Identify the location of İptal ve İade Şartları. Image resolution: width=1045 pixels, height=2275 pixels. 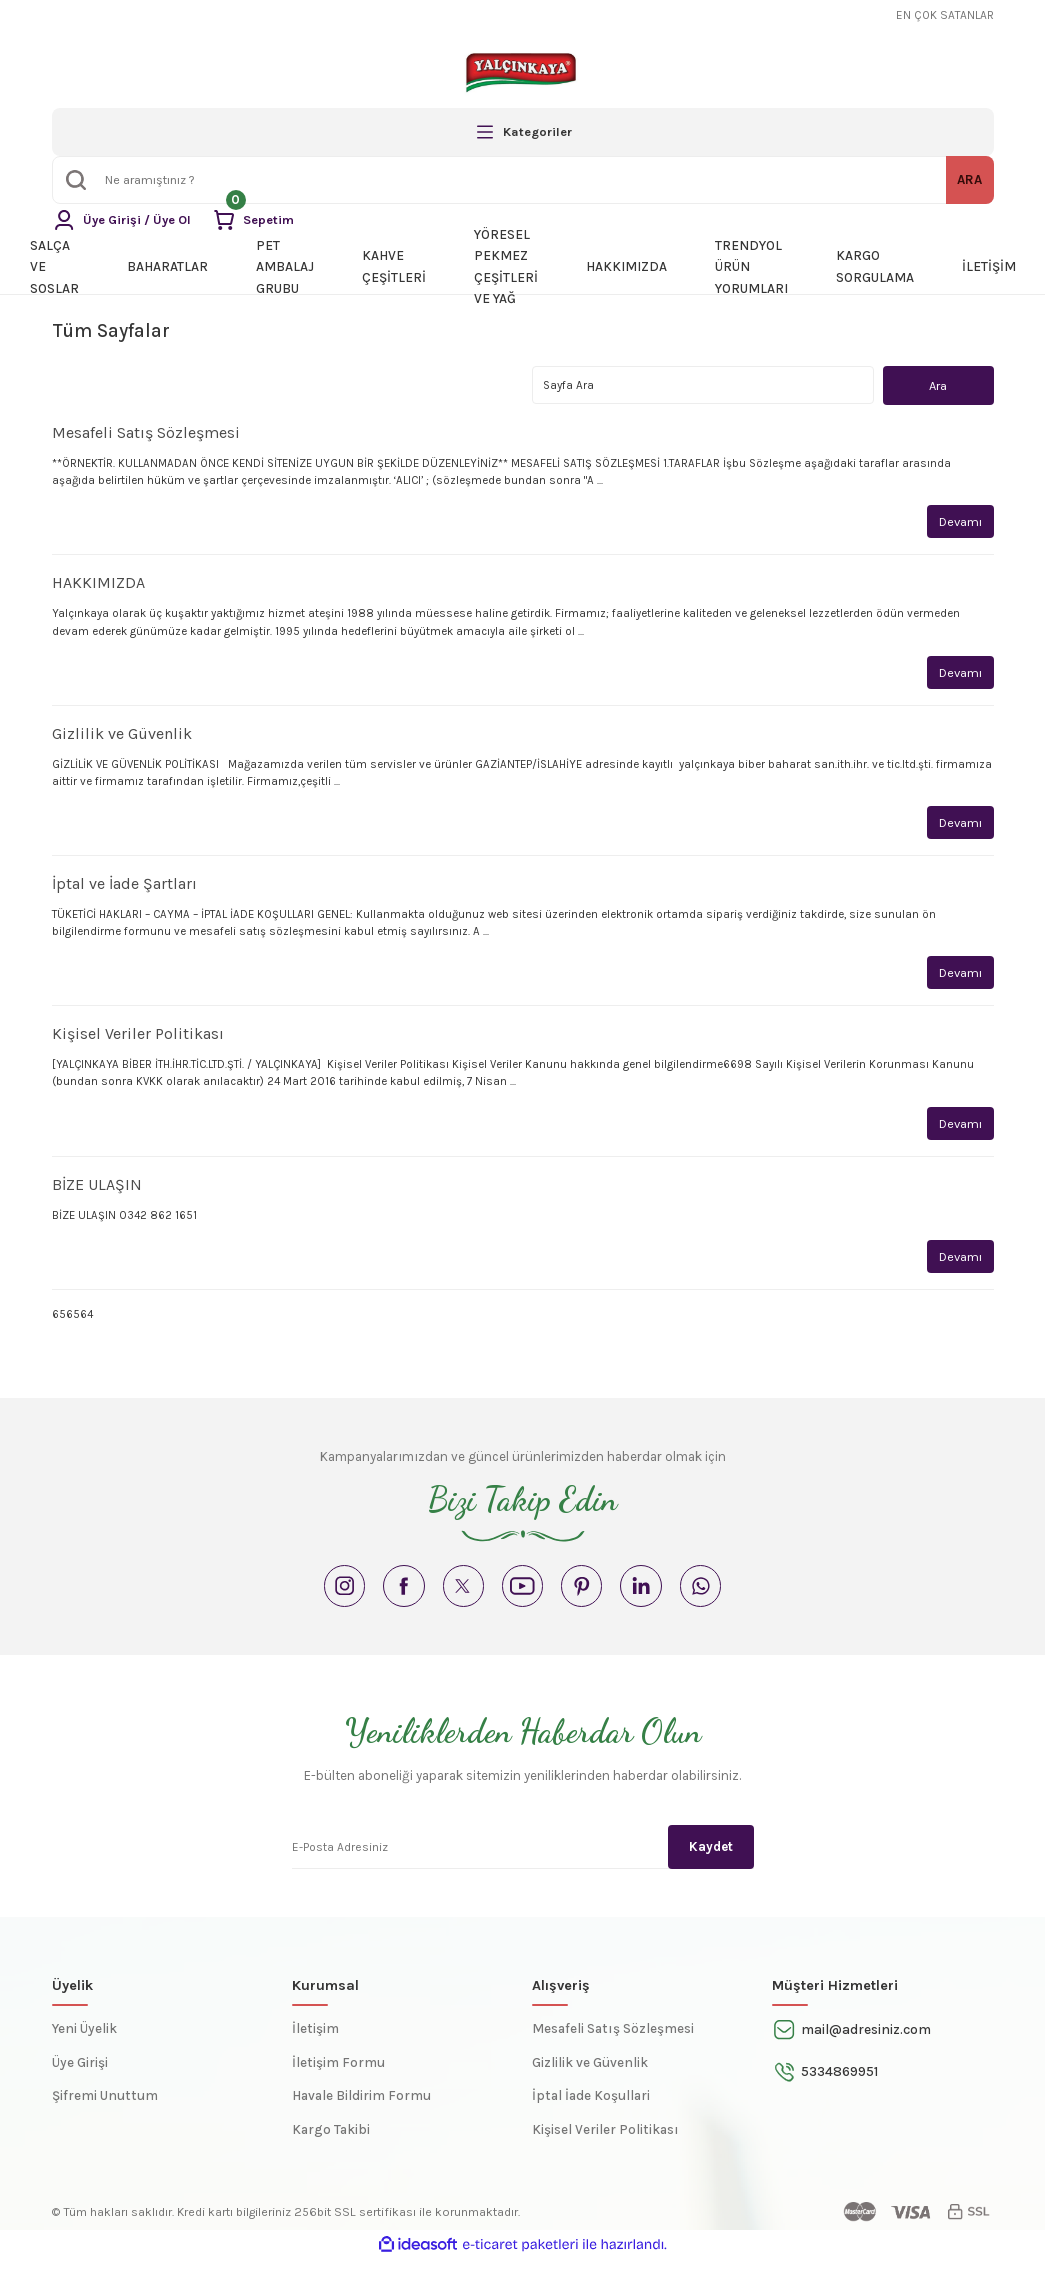
(124, 886).